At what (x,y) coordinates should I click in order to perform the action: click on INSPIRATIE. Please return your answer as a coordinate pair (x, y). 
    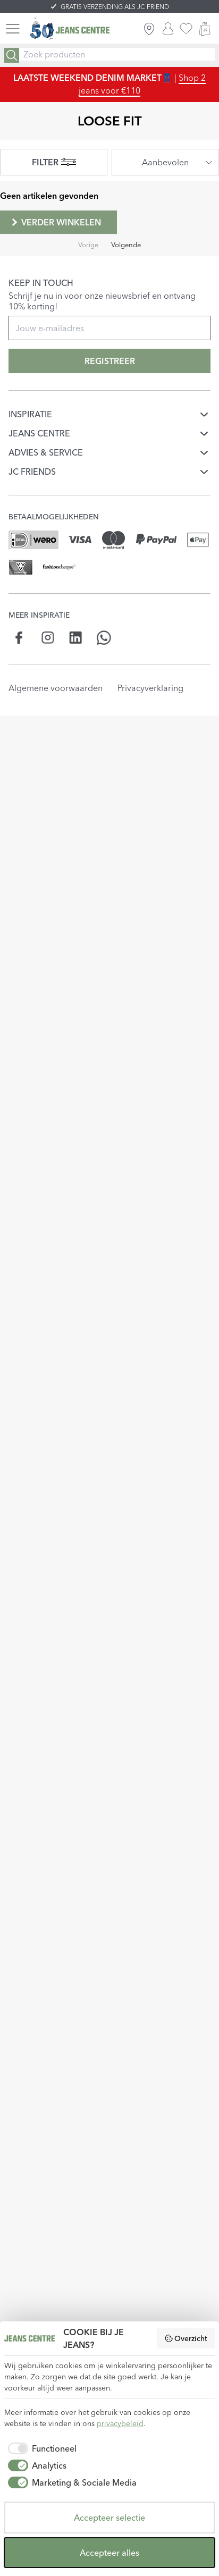
    Looking at the image, I should click on (30, 414).